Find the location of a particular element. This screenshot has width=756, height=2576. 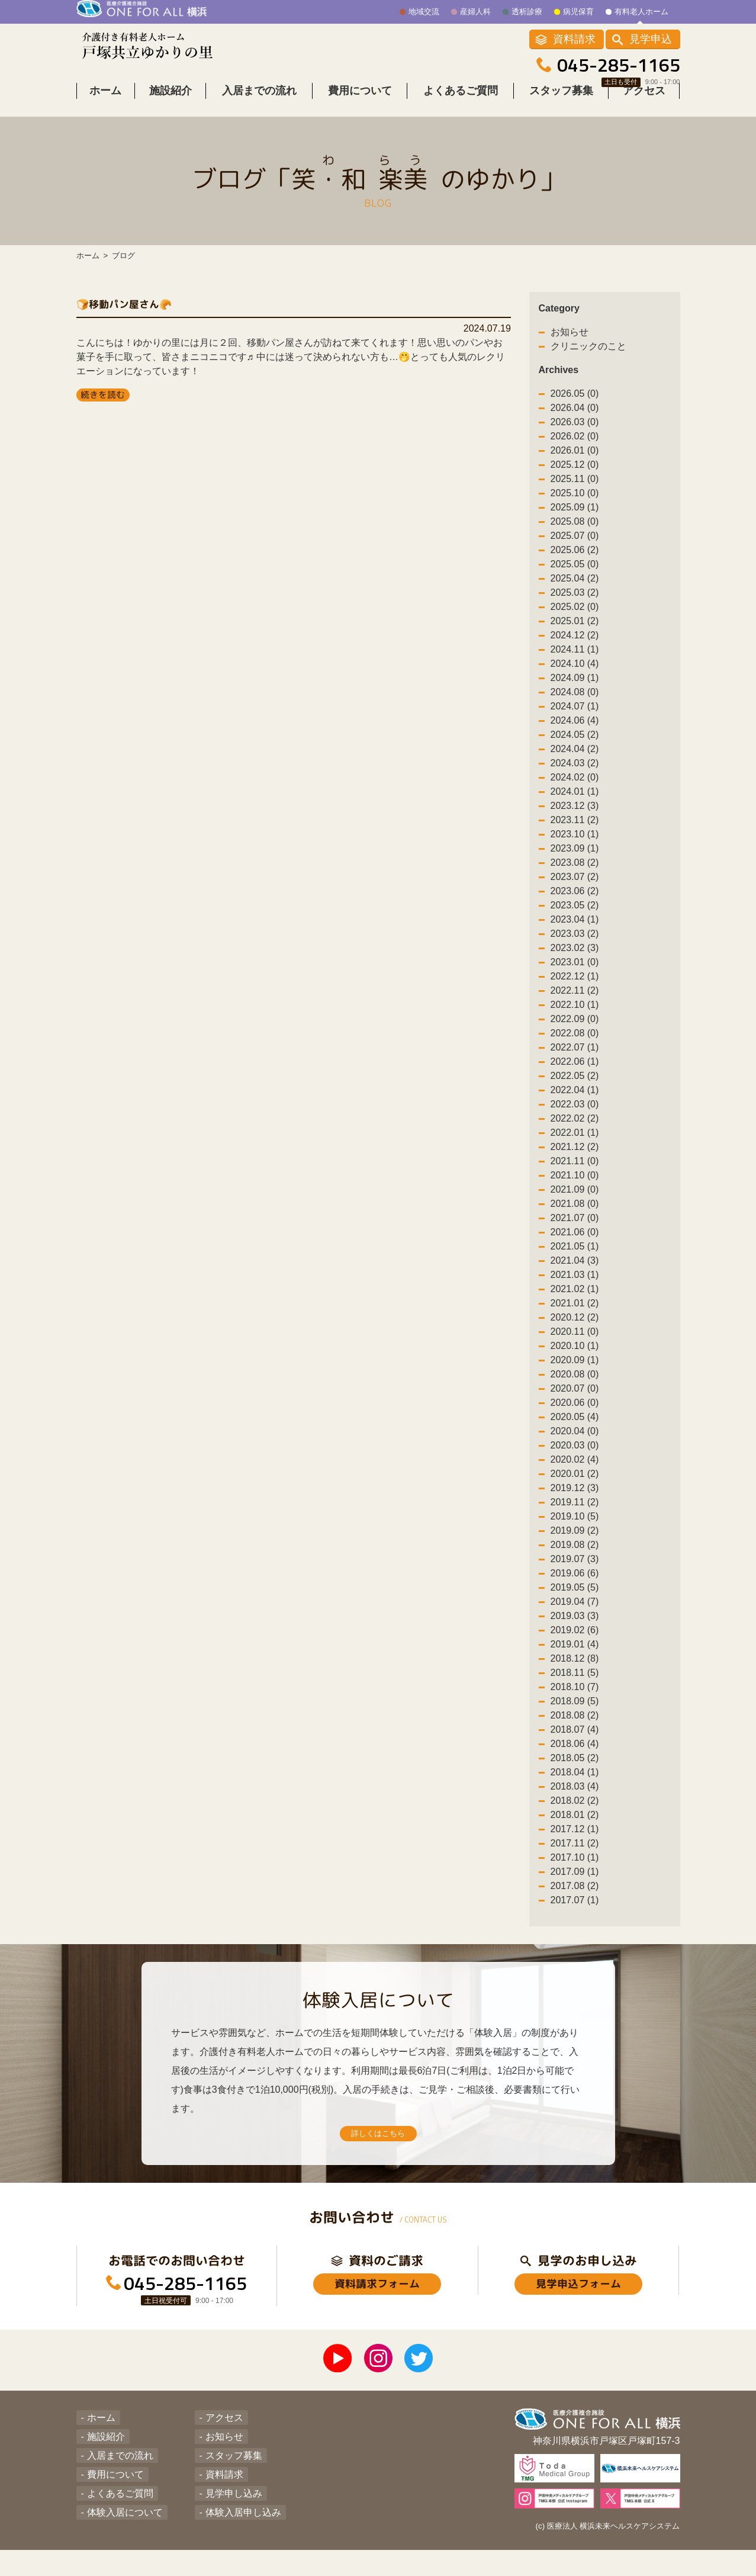

2024.10 (4) is located at coordinates (575, 681).